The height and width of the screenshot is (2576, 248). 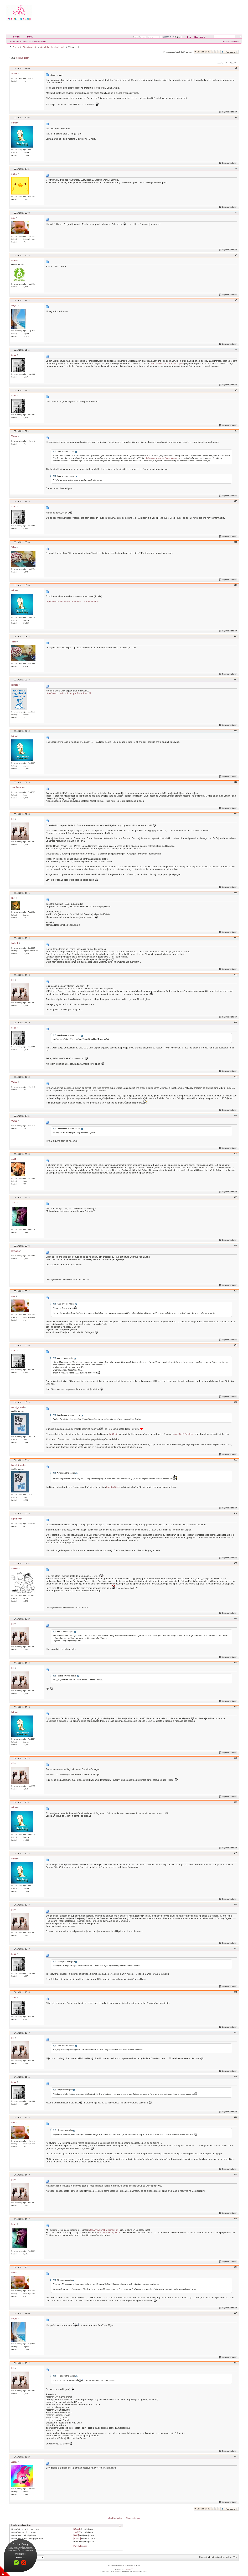 I want to click on #46, so click(x=235, y=2218).